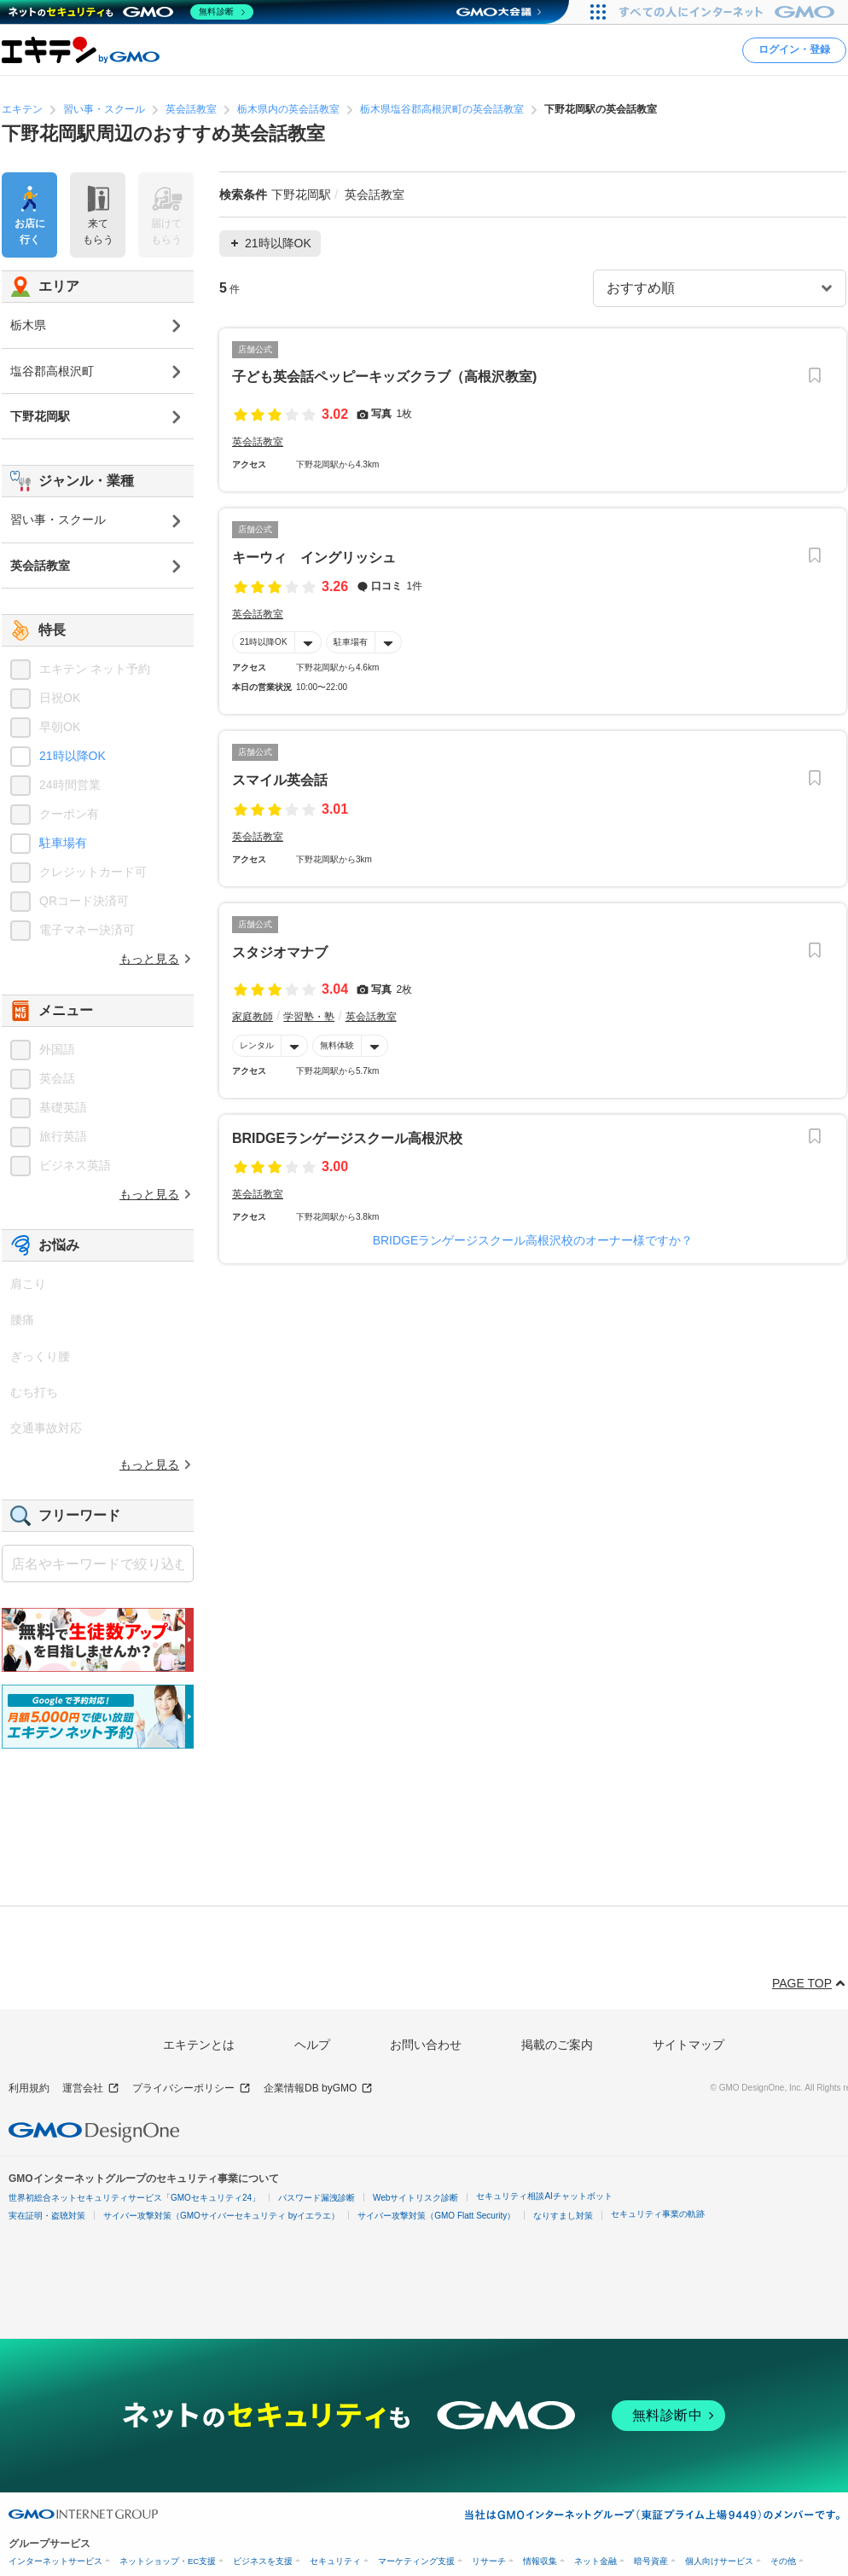 Image resolution: width=848 pixels, height=2576 pixels. I want to click on ネット金融, so click(595, 2561).